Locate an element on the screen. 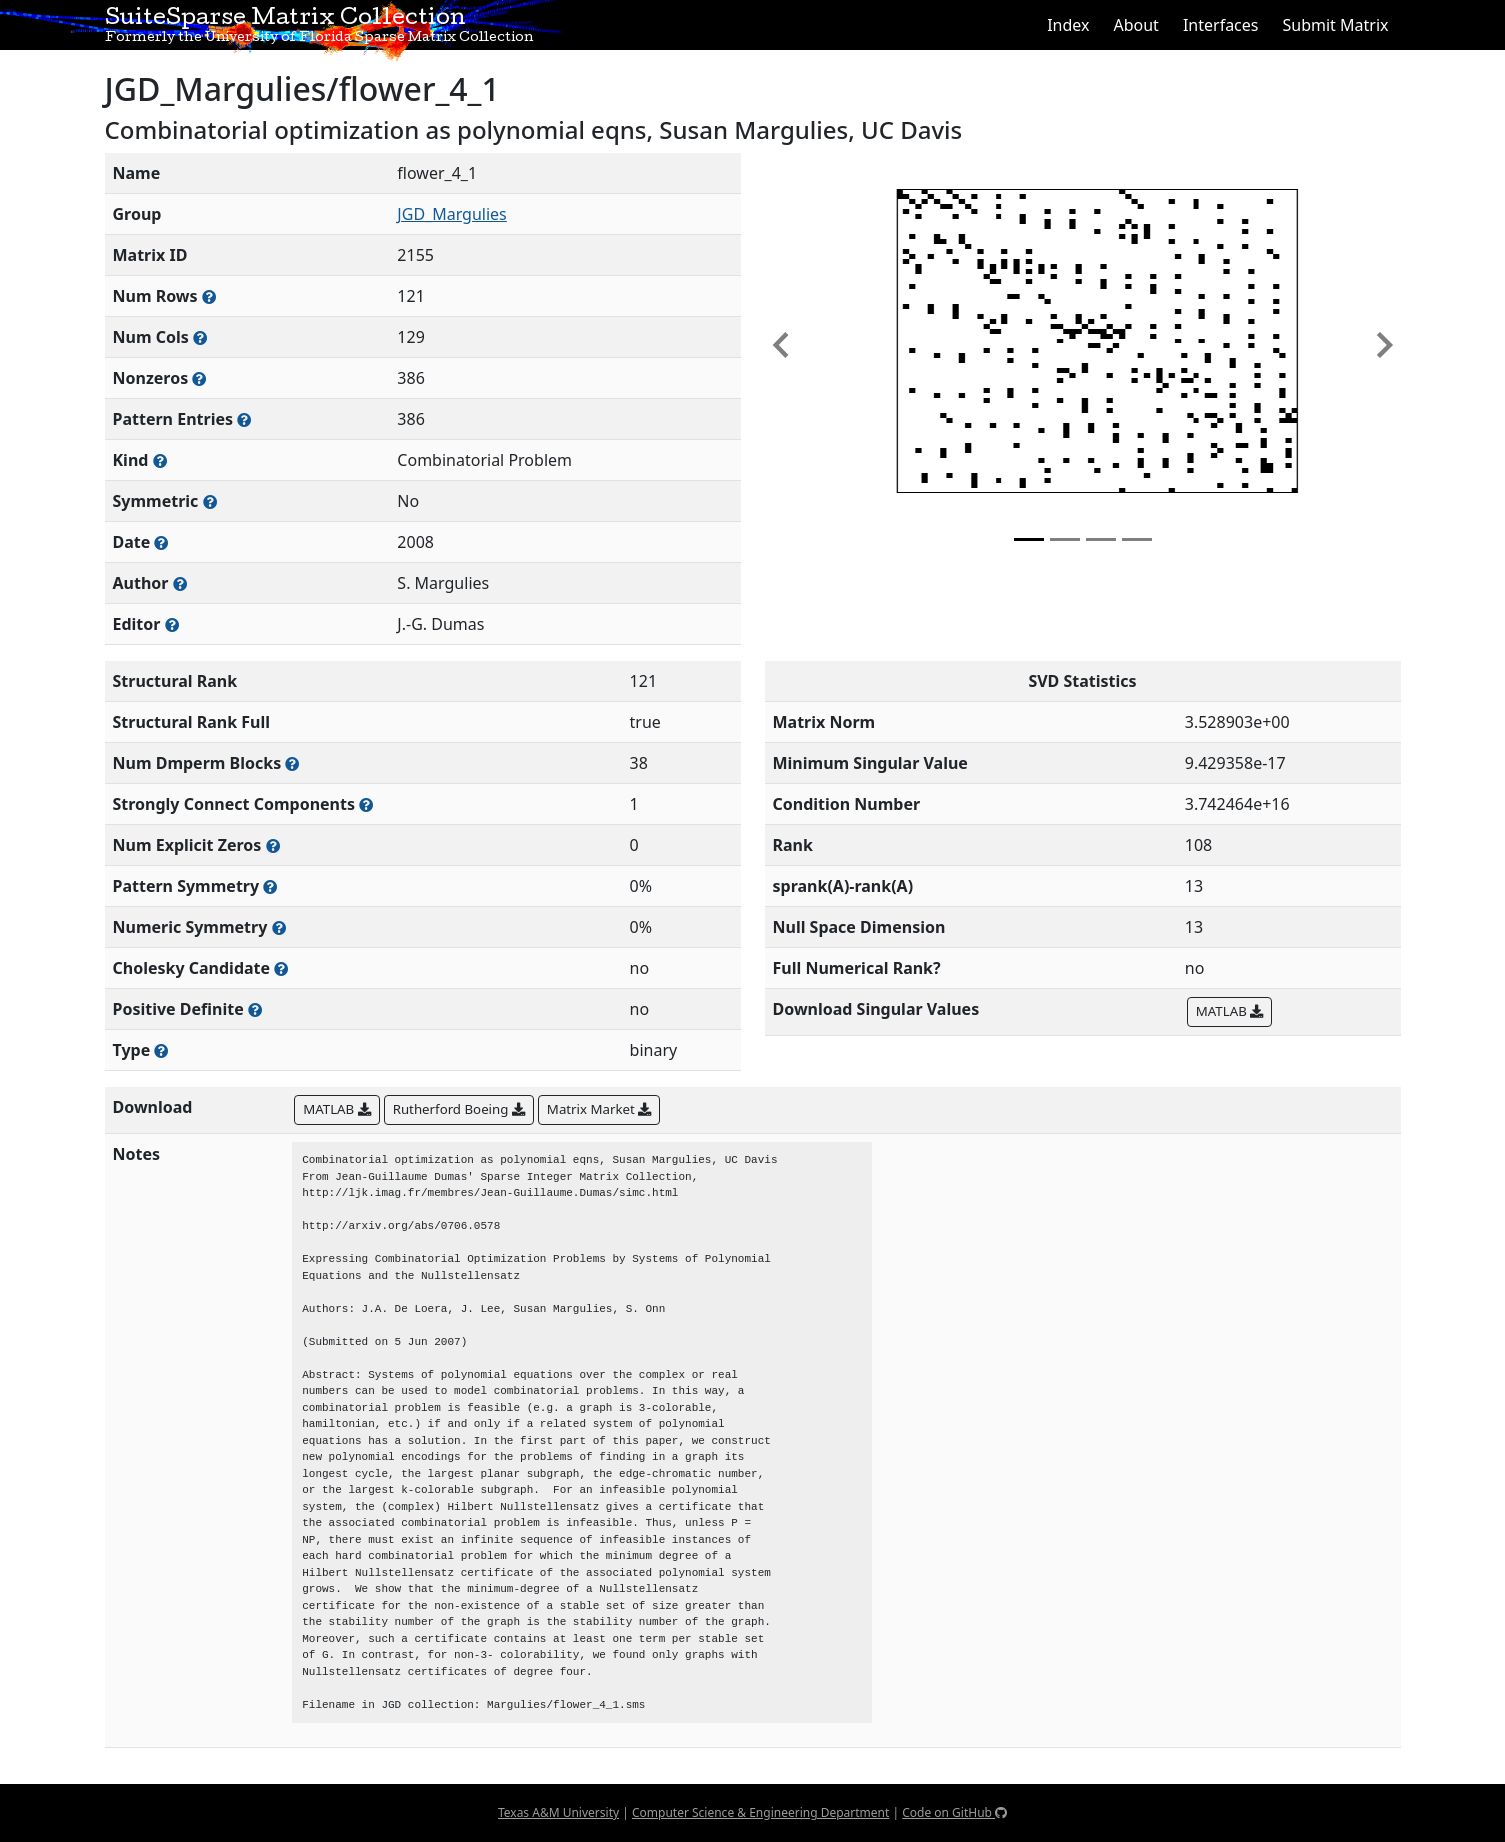 This screenshot has height=1842, width=1505. MATLAB is located at coordinates (1229, 1011).